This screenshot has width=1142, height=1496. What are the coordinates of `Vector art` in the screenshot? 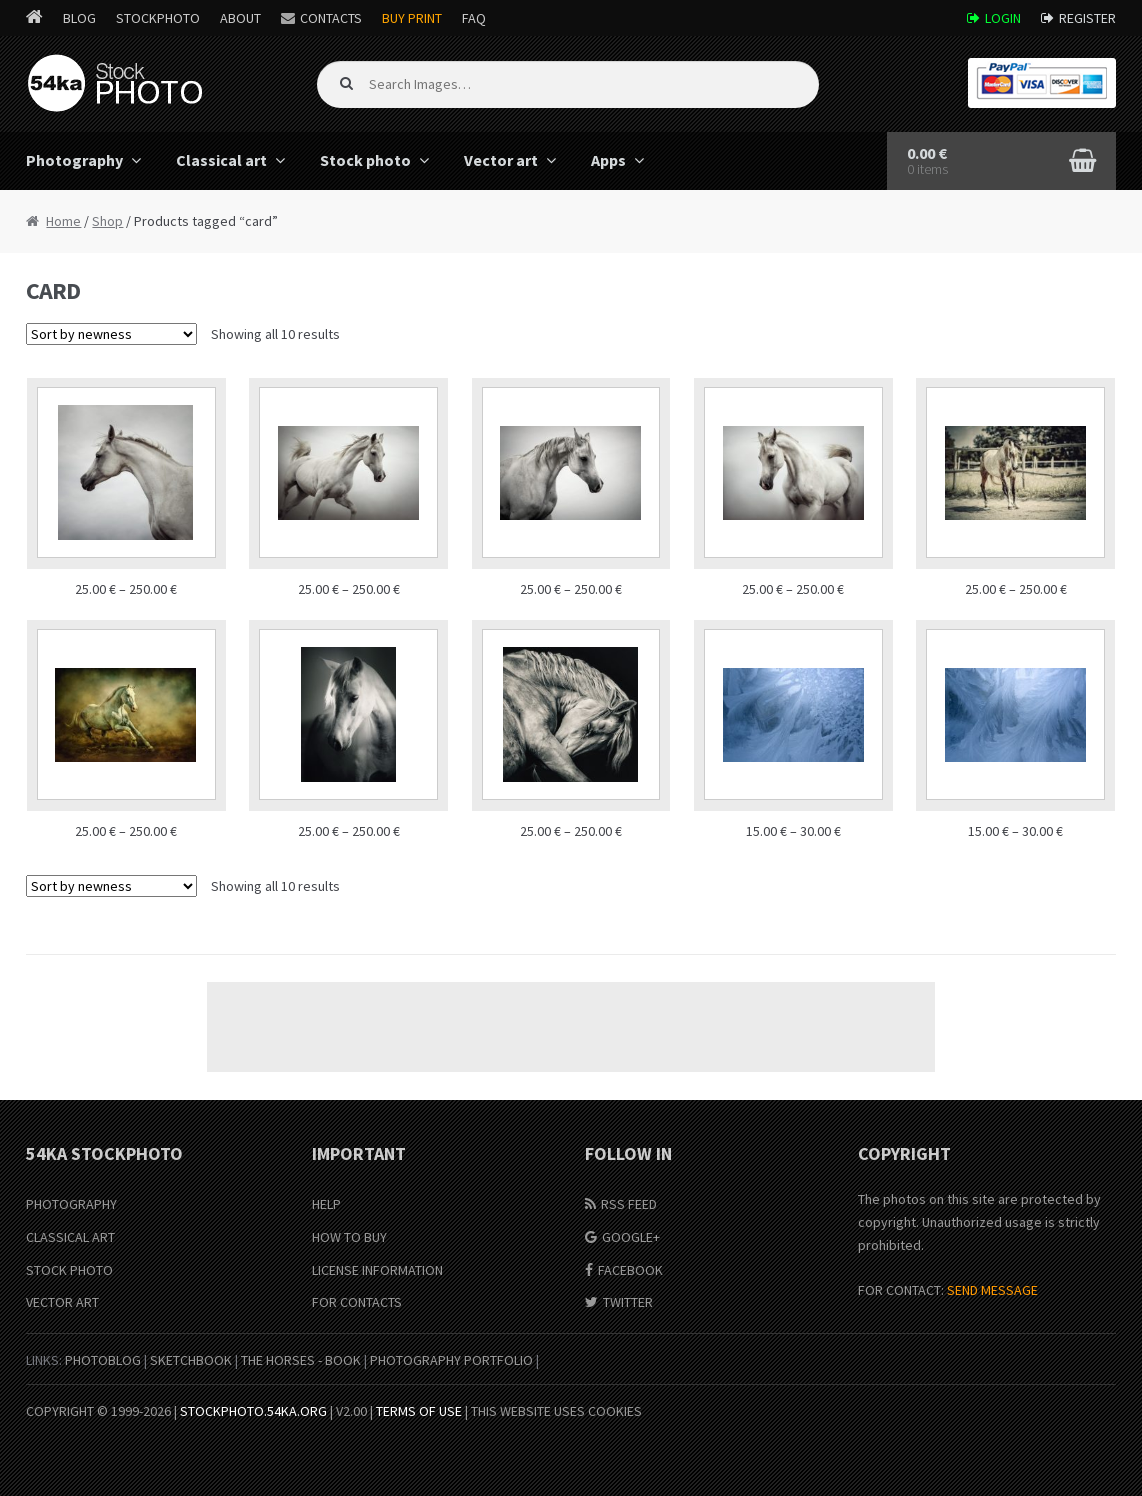 It's located at (501, 160).